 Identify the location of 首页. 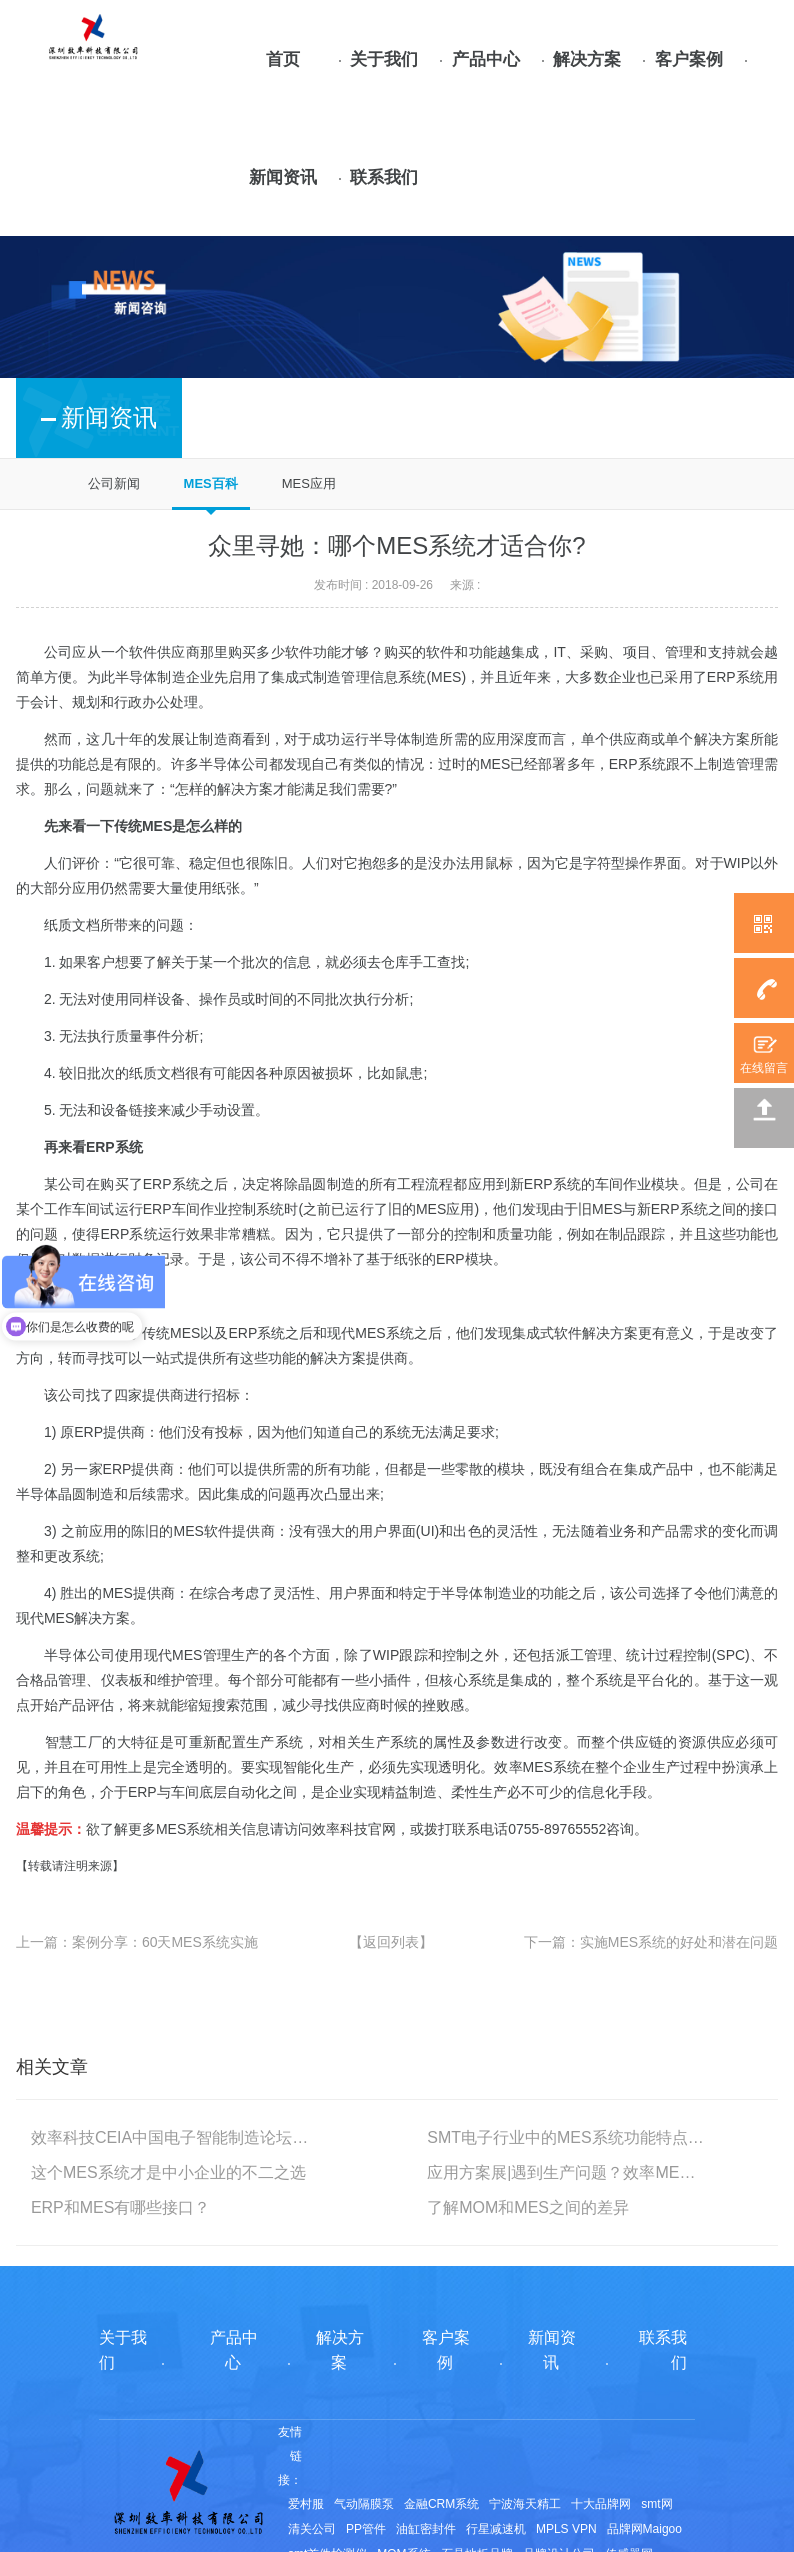
(283, 59).